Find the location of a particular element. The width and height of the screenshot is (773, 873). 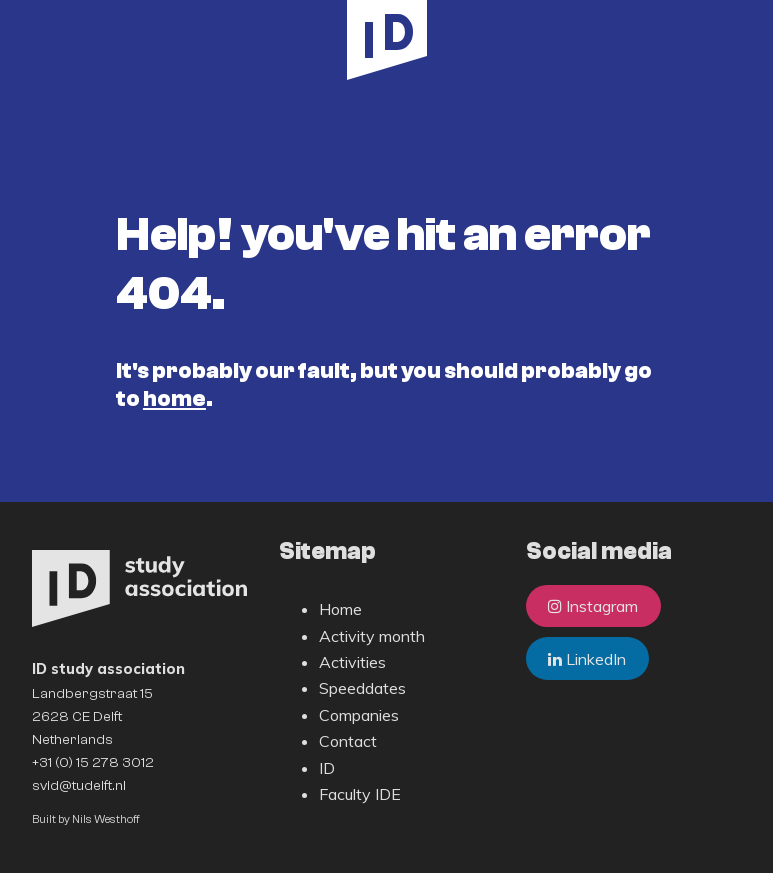

Speeddates is located at coordinates (362, 688).